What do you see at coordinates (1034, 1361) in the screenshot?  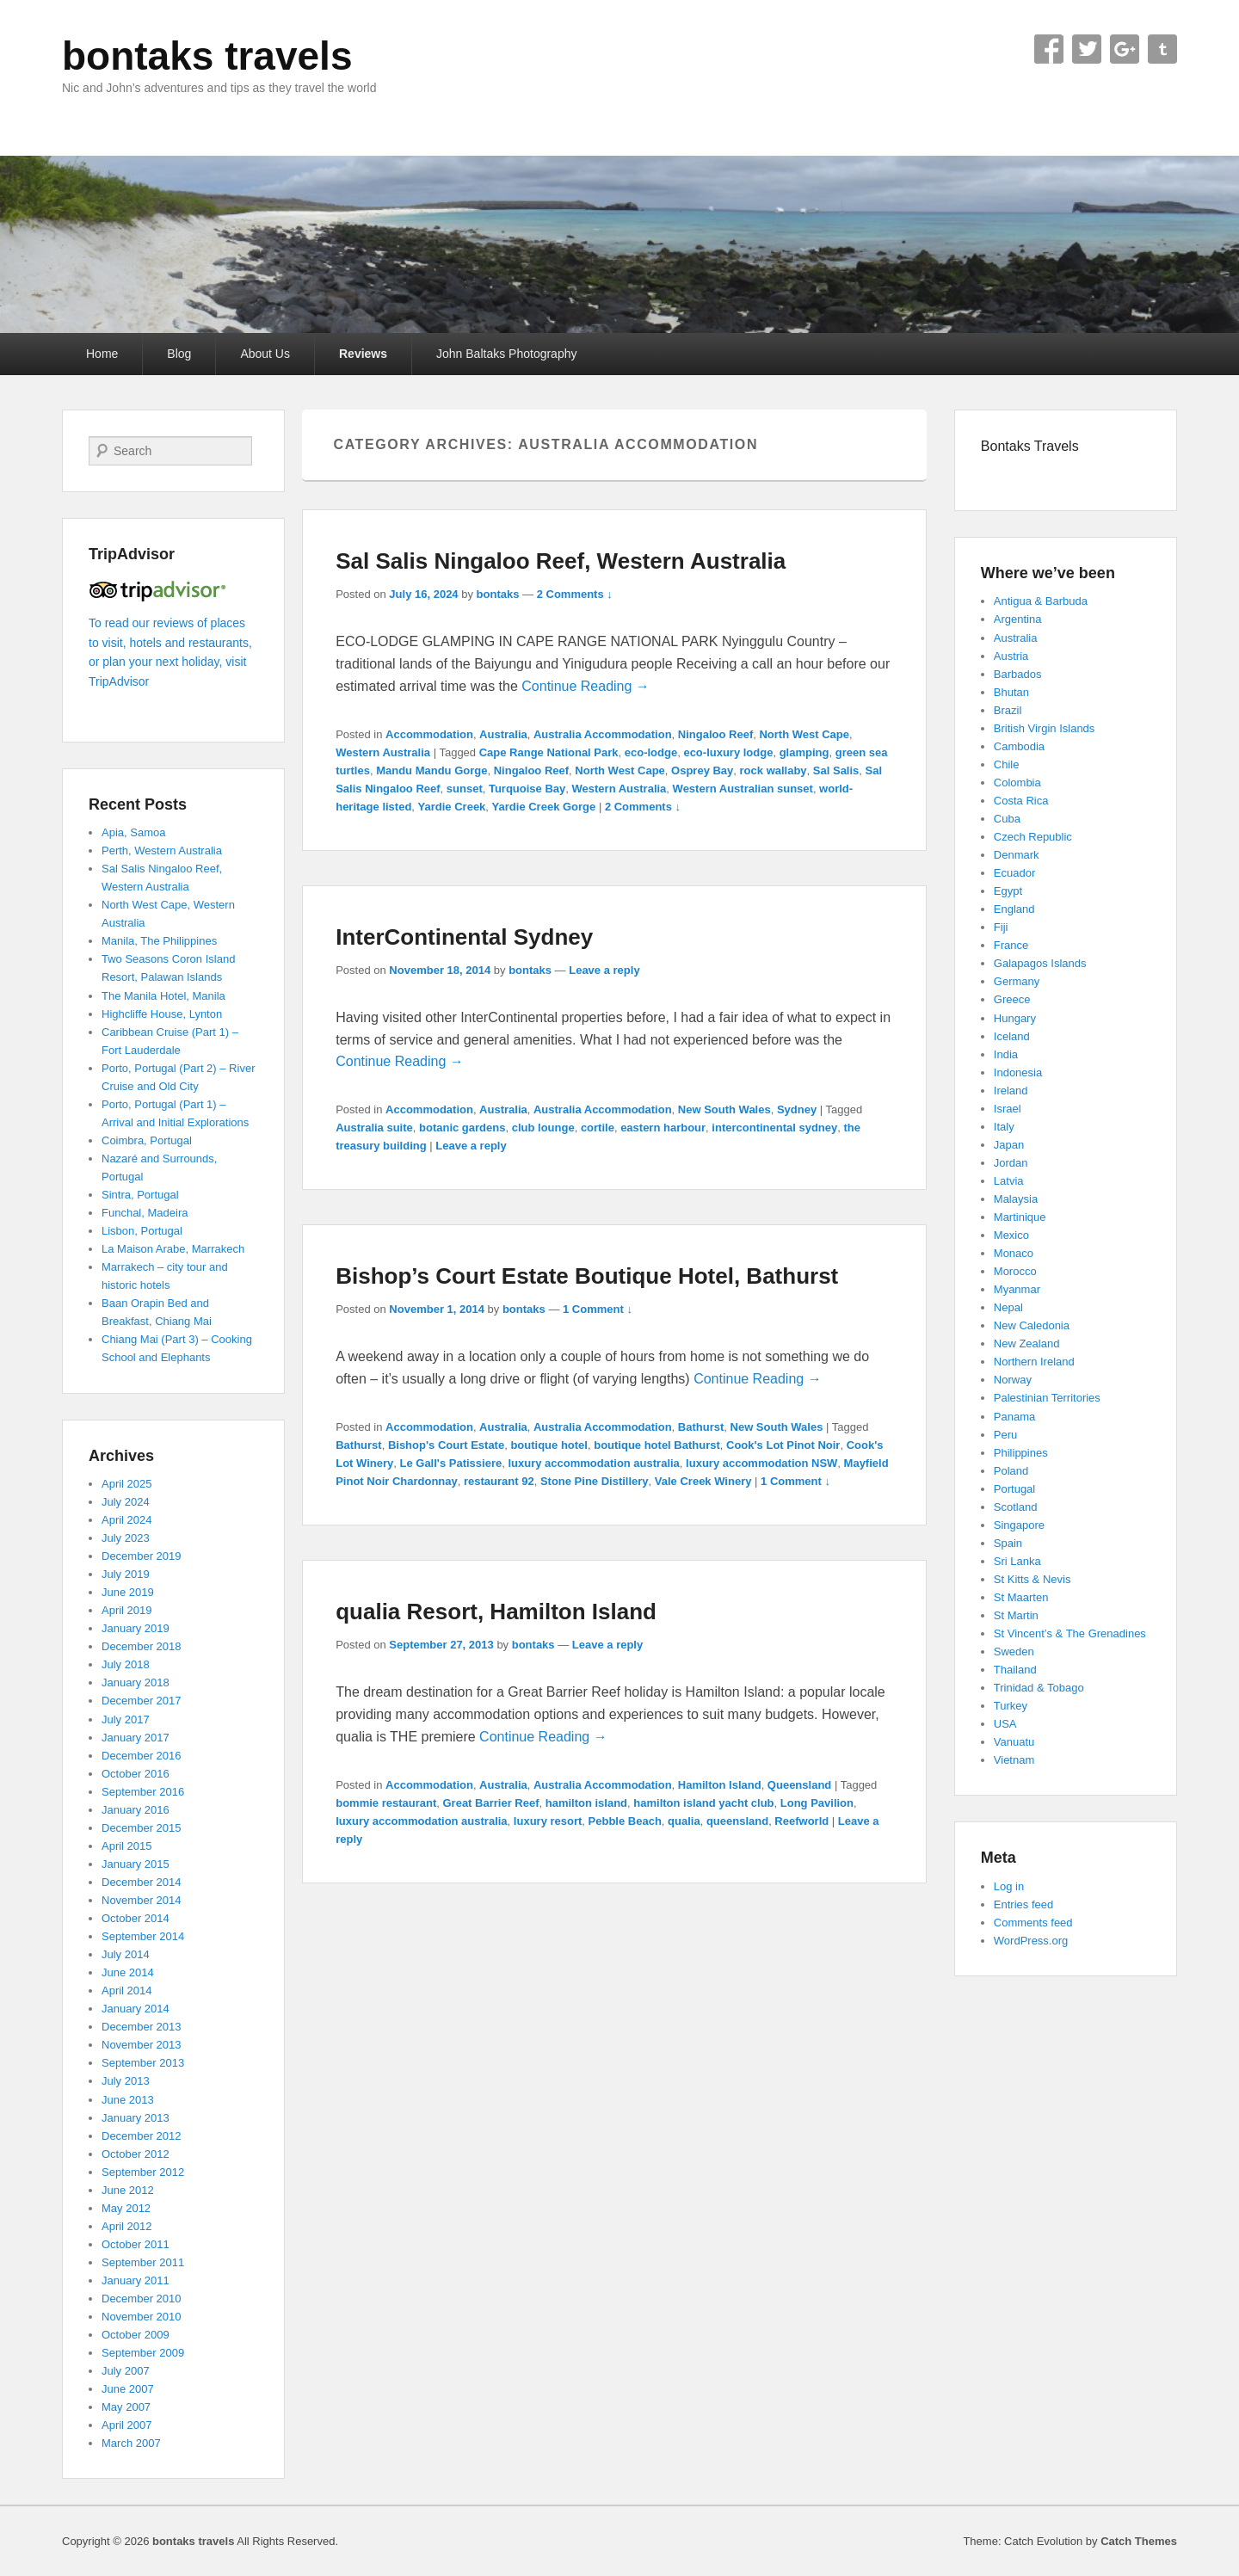 I see `Northern Ireland` at bounding box center [1034, 1361].